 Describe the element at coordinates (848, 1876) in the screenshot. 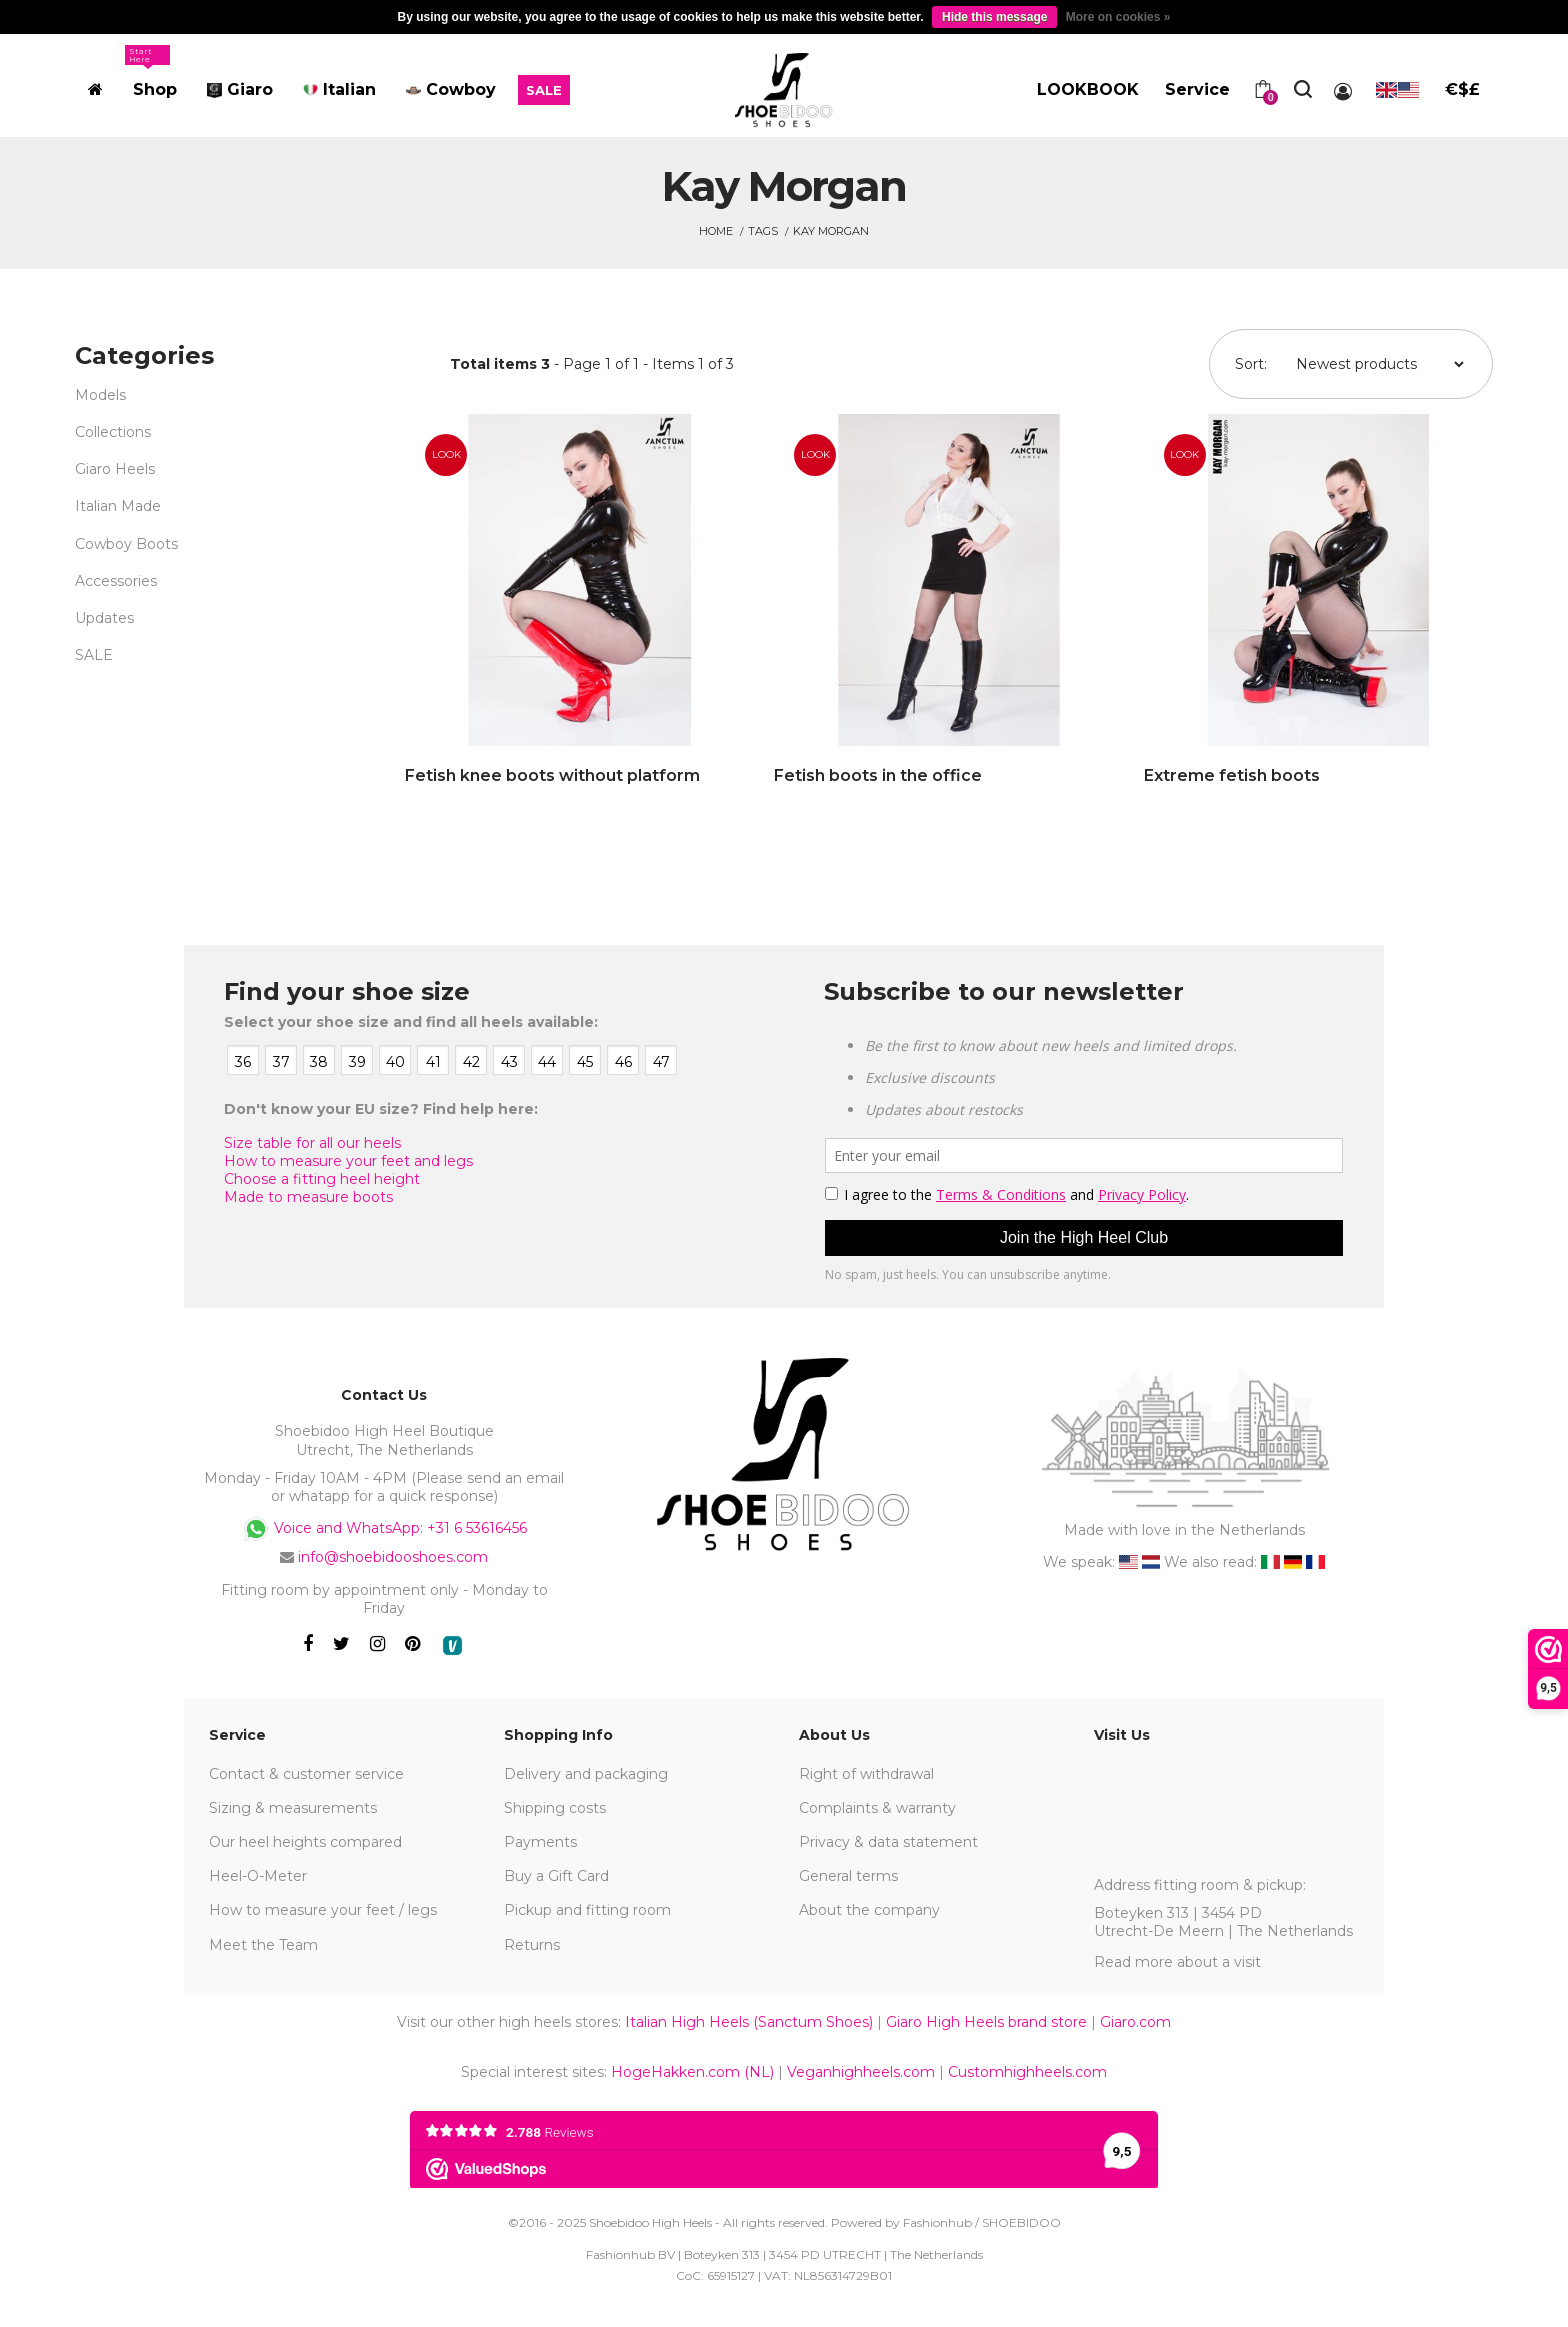

I see `General terms` at that location.